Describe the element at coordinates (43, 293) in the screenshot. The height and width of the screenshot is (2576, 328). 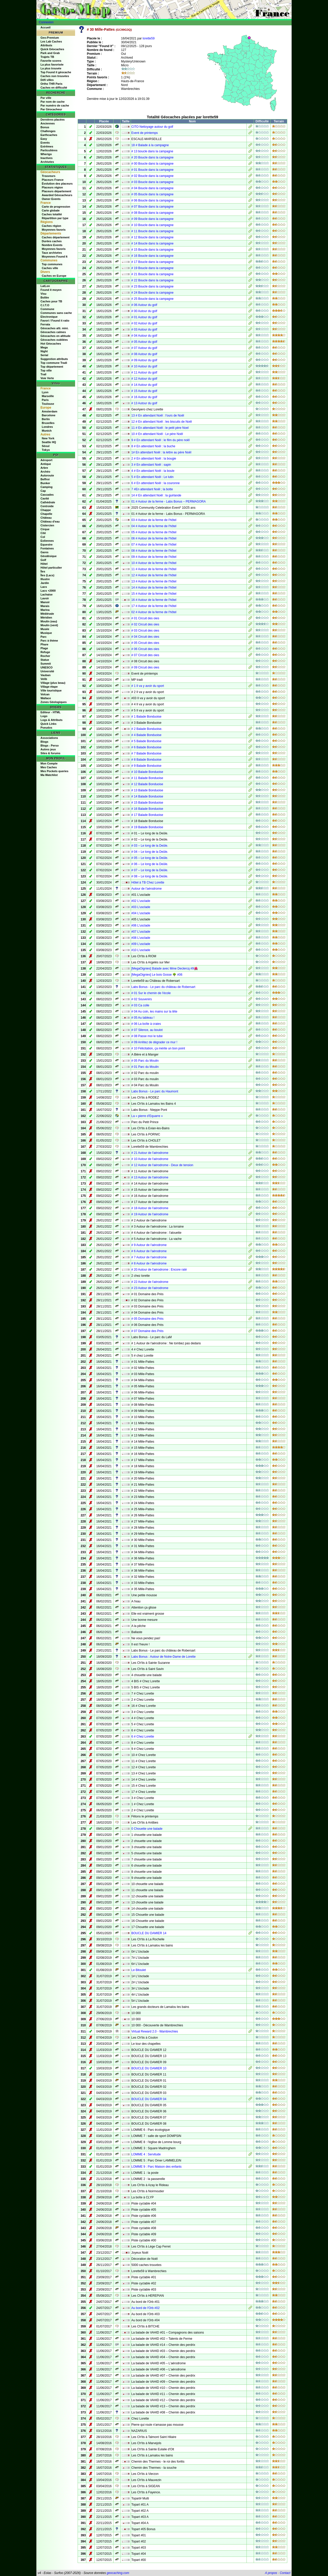
I see `Visu` at that location.